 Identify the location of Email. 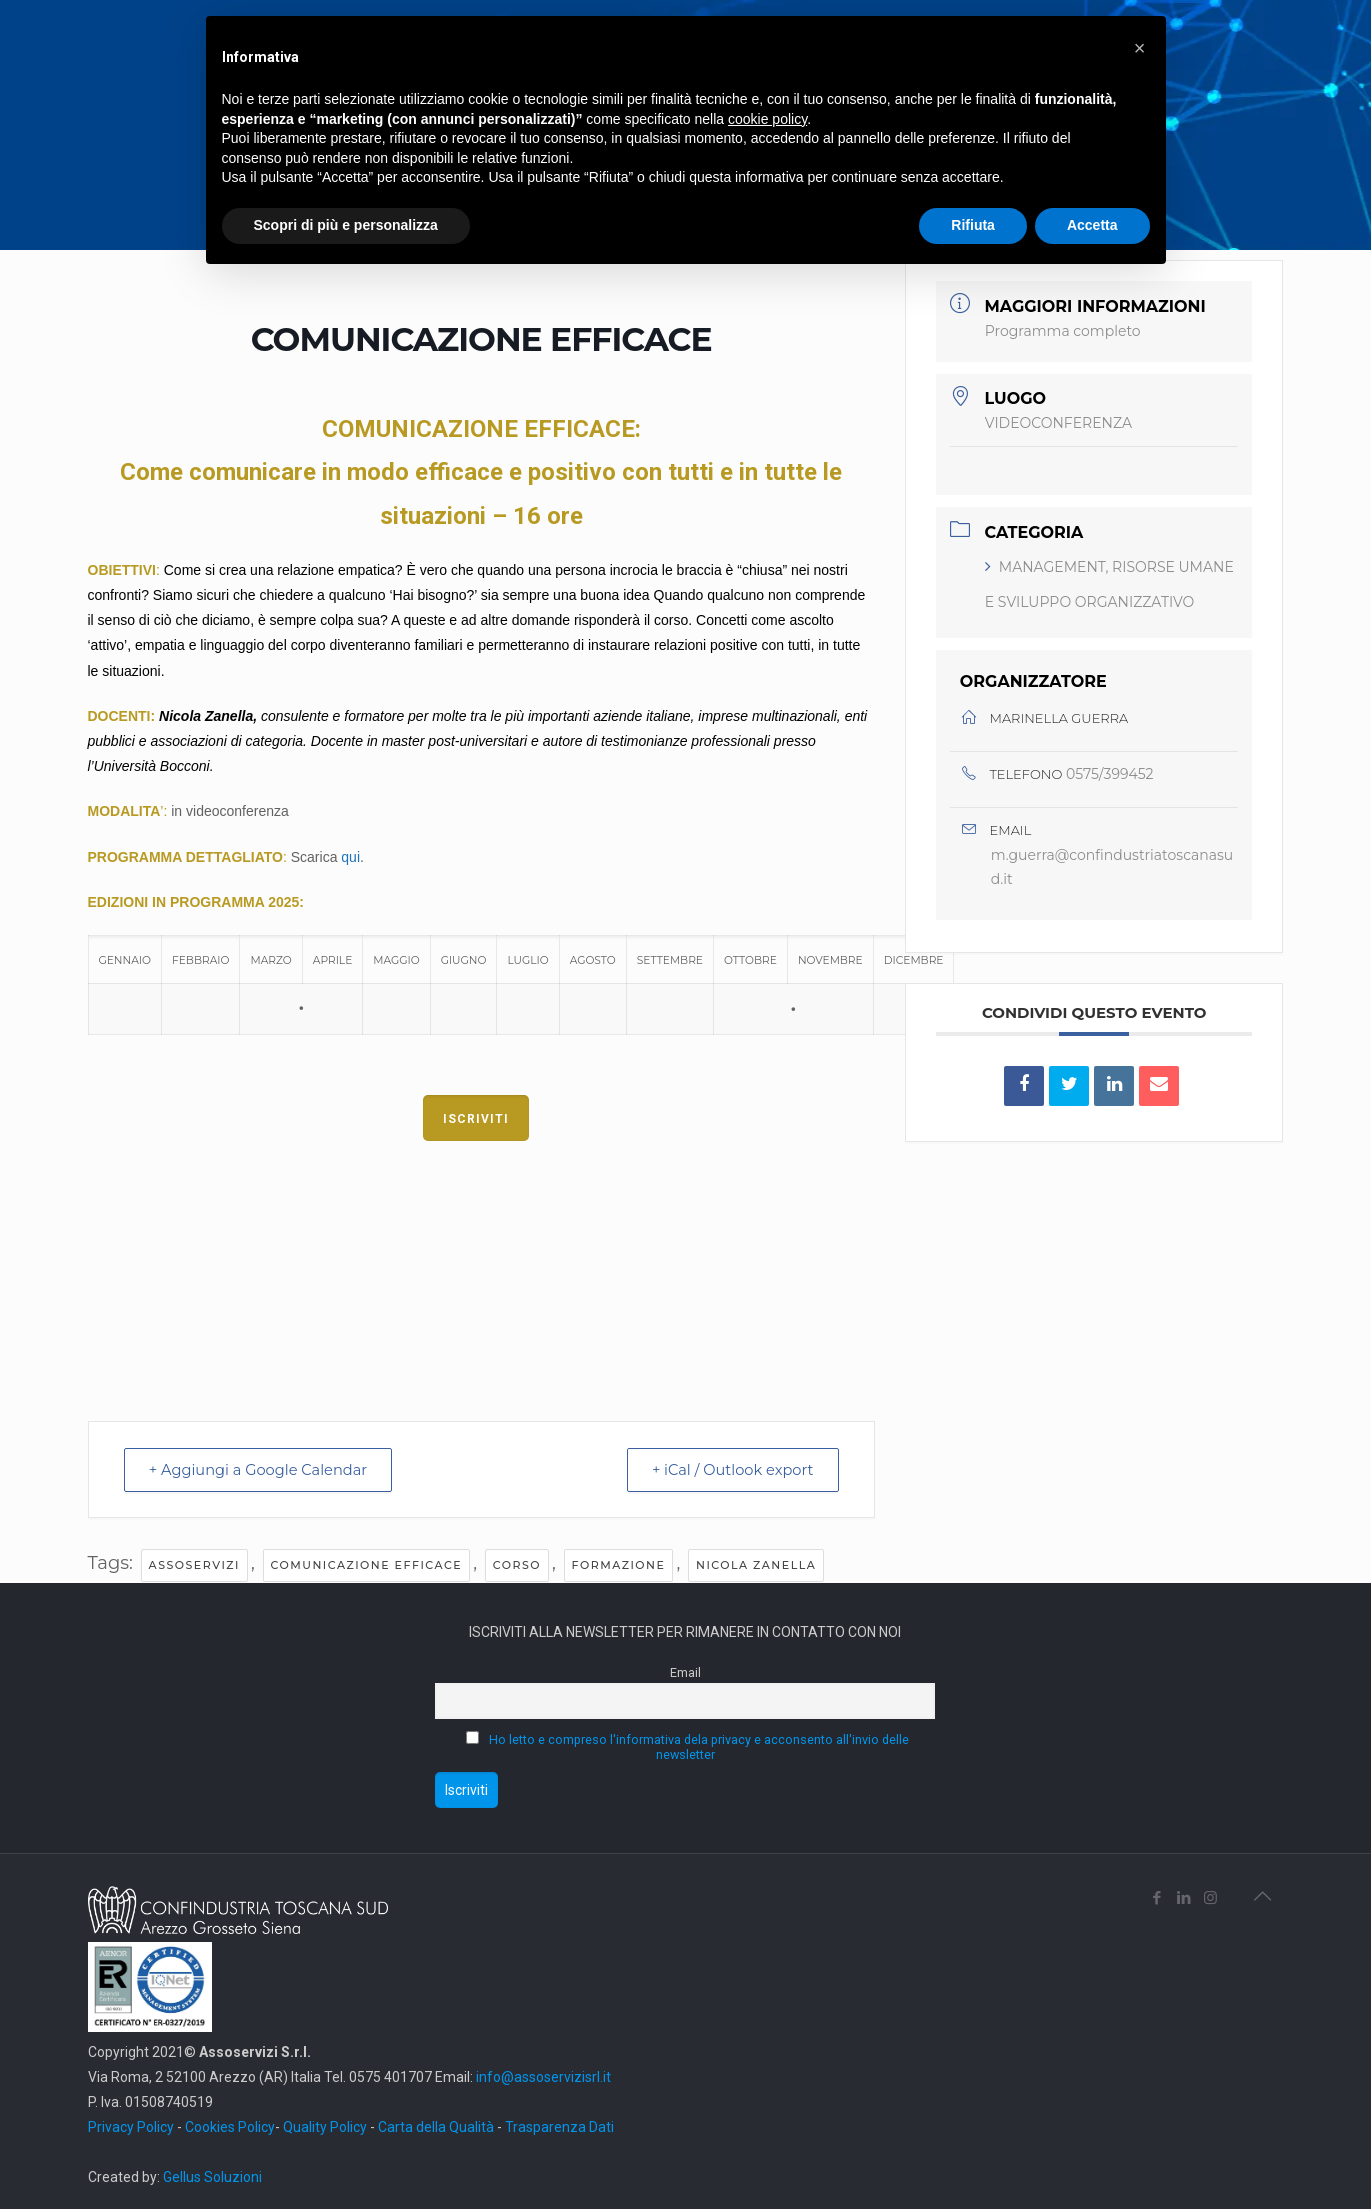
(685, 1672).